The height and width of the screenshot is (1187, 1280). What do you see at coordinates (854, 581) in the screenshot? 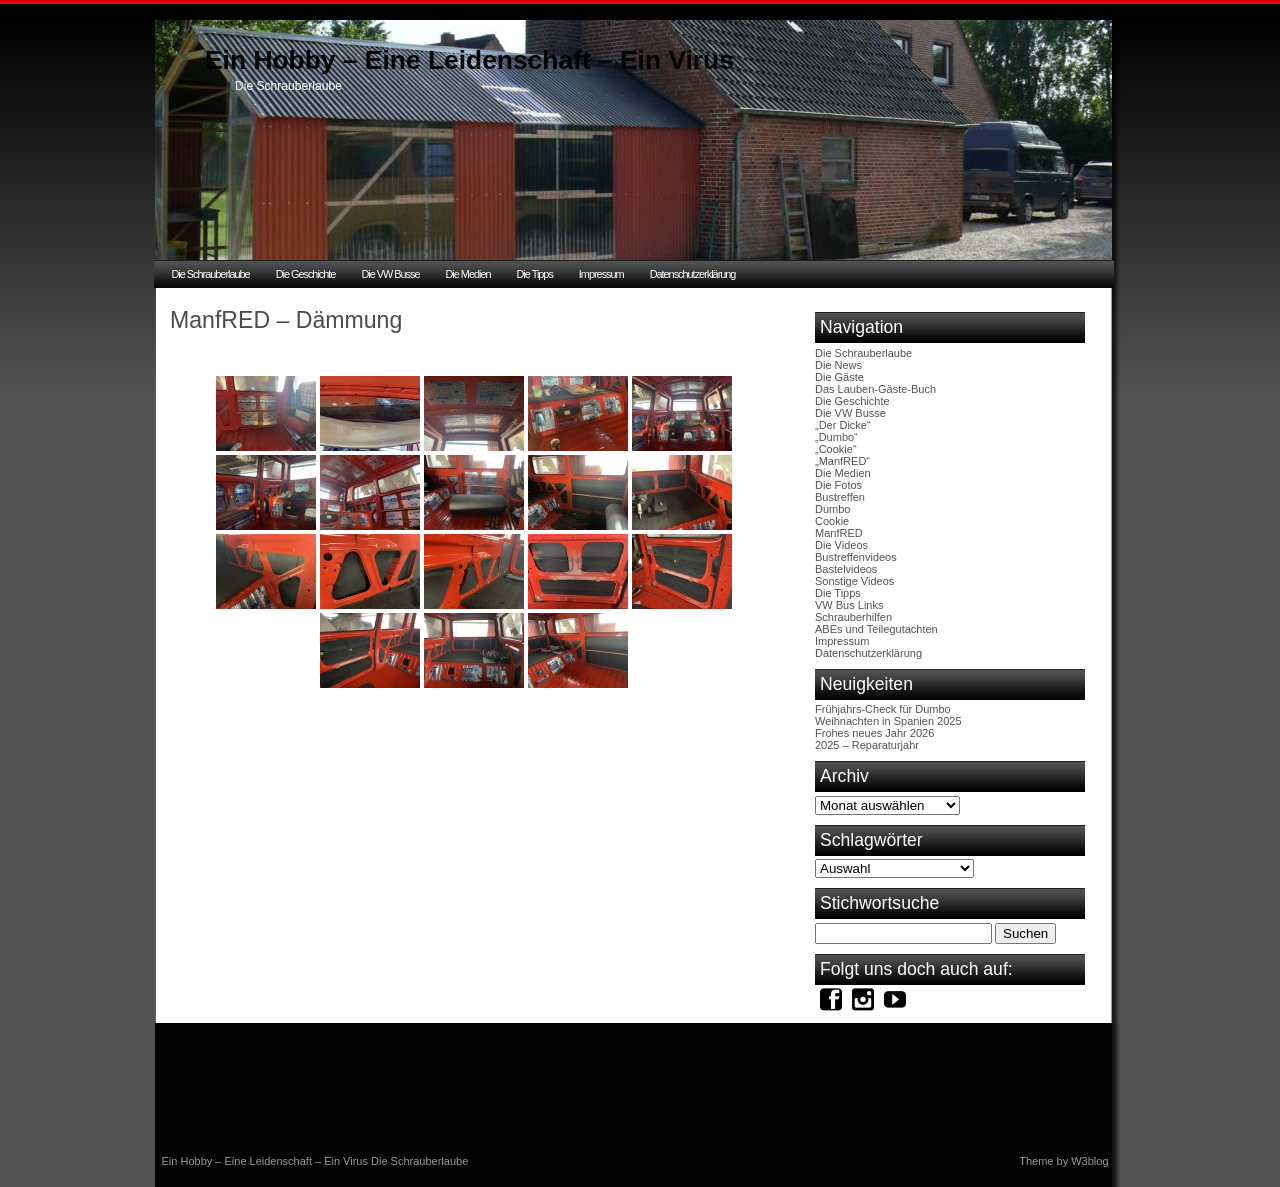
I see `Sonstige Videos` at bounding box center [854, 581].